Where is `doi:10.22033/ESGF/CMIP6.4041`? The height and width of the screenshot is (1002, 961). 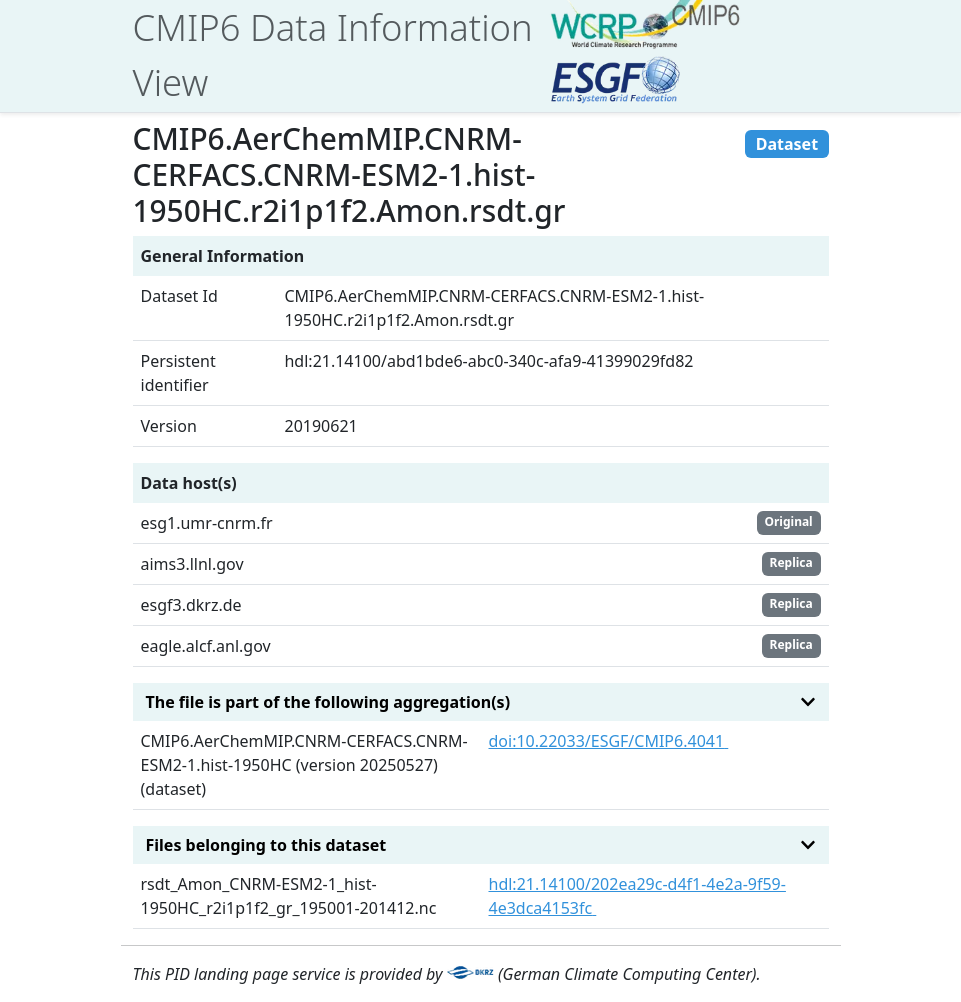
doi:10.22033/ESGF/CMIP6.4041 is located at coordinates (609, 741).